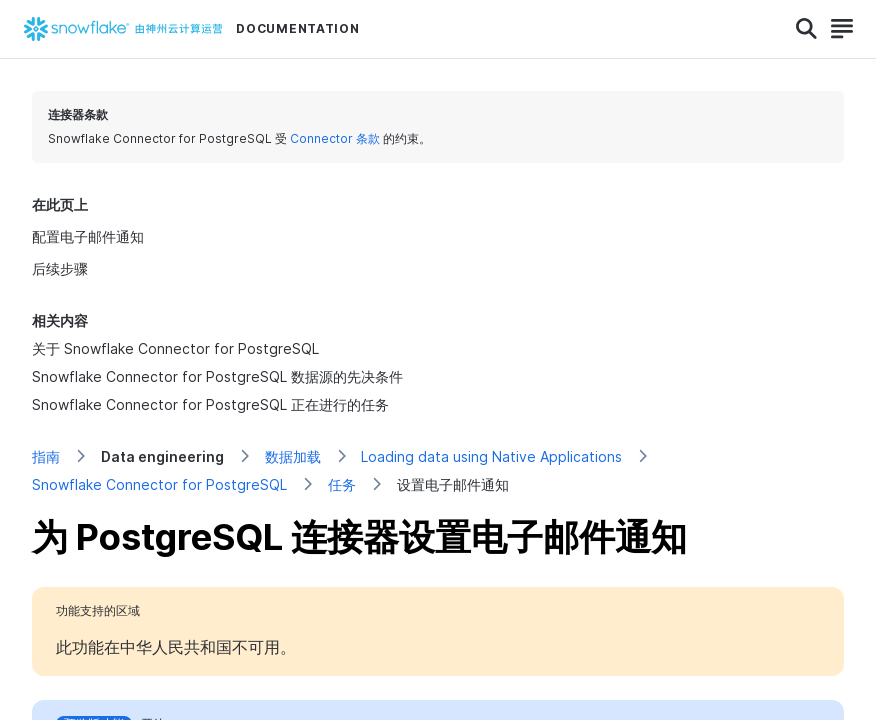 This screenshot has height=720, width=876. What do you see at coordinates (60, 268) in the screenshot?
I see `后续步骤` at bounding box center [60, 268].